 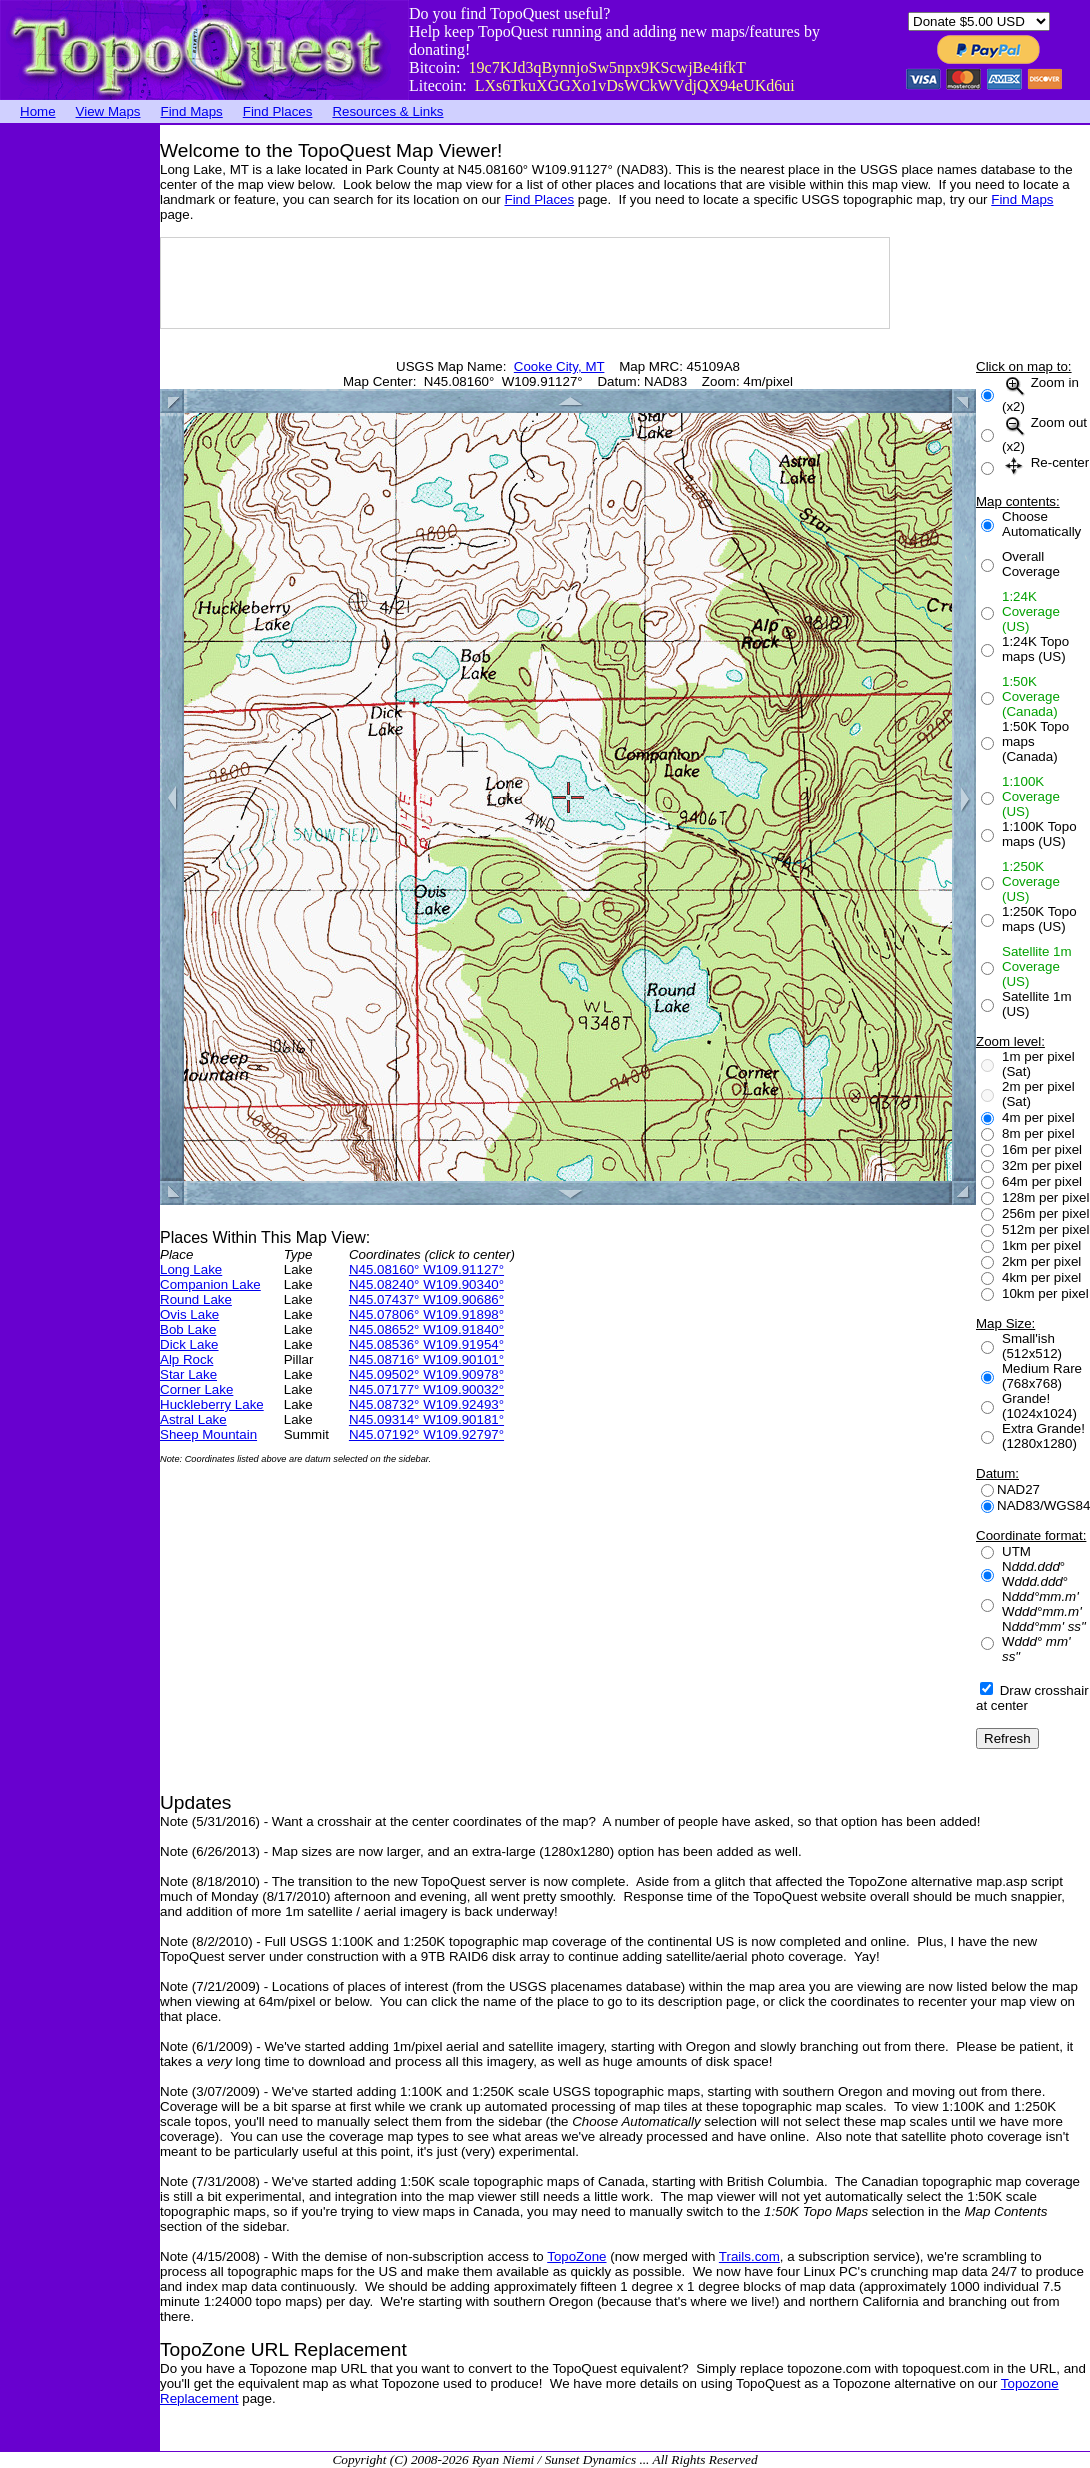 I want to click on Huckleberry Lake, so click(x=212, y=1404).